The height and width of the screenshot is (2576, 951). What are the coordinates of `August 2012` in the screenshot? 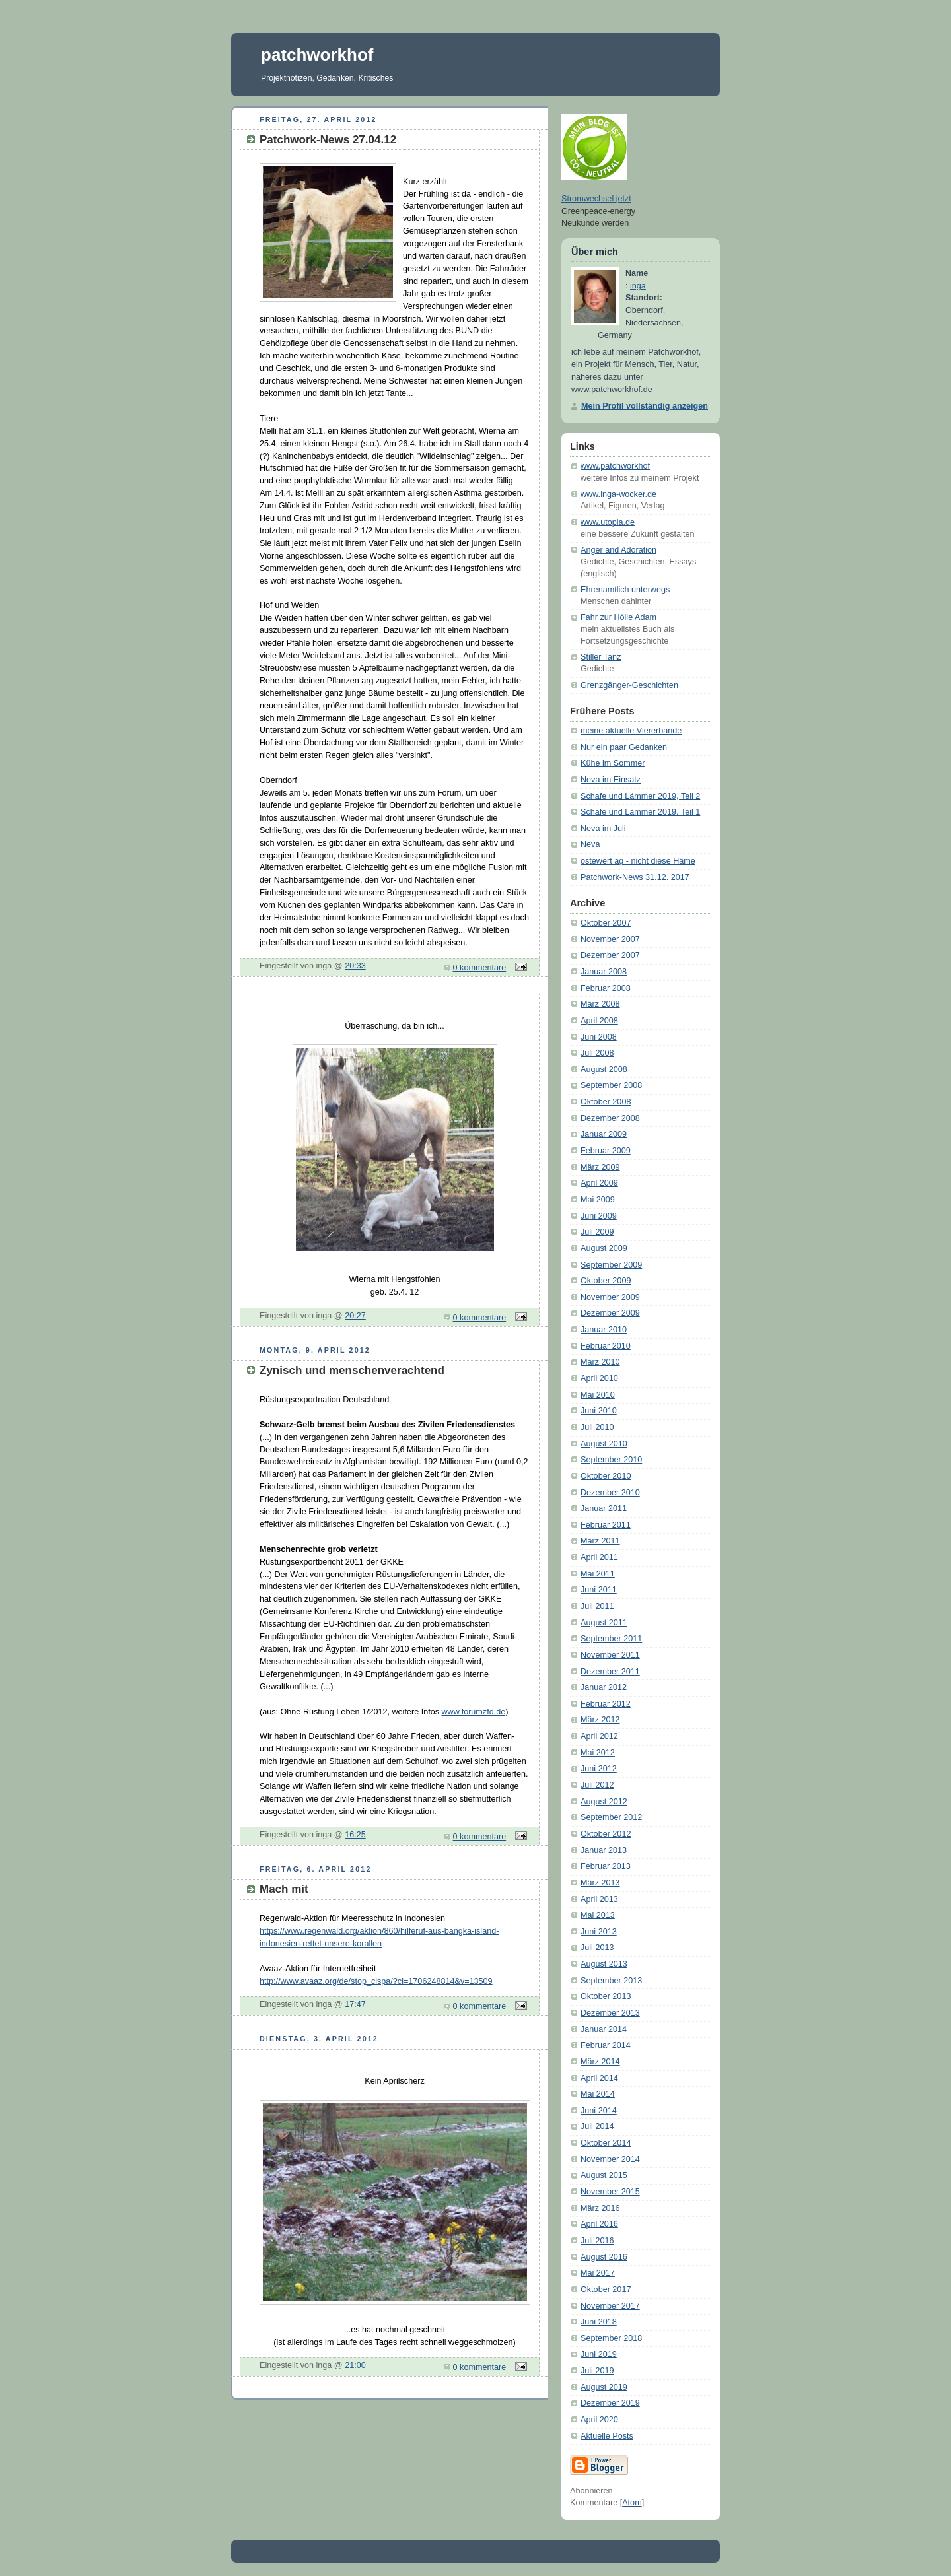 It's located at (604, 1801).